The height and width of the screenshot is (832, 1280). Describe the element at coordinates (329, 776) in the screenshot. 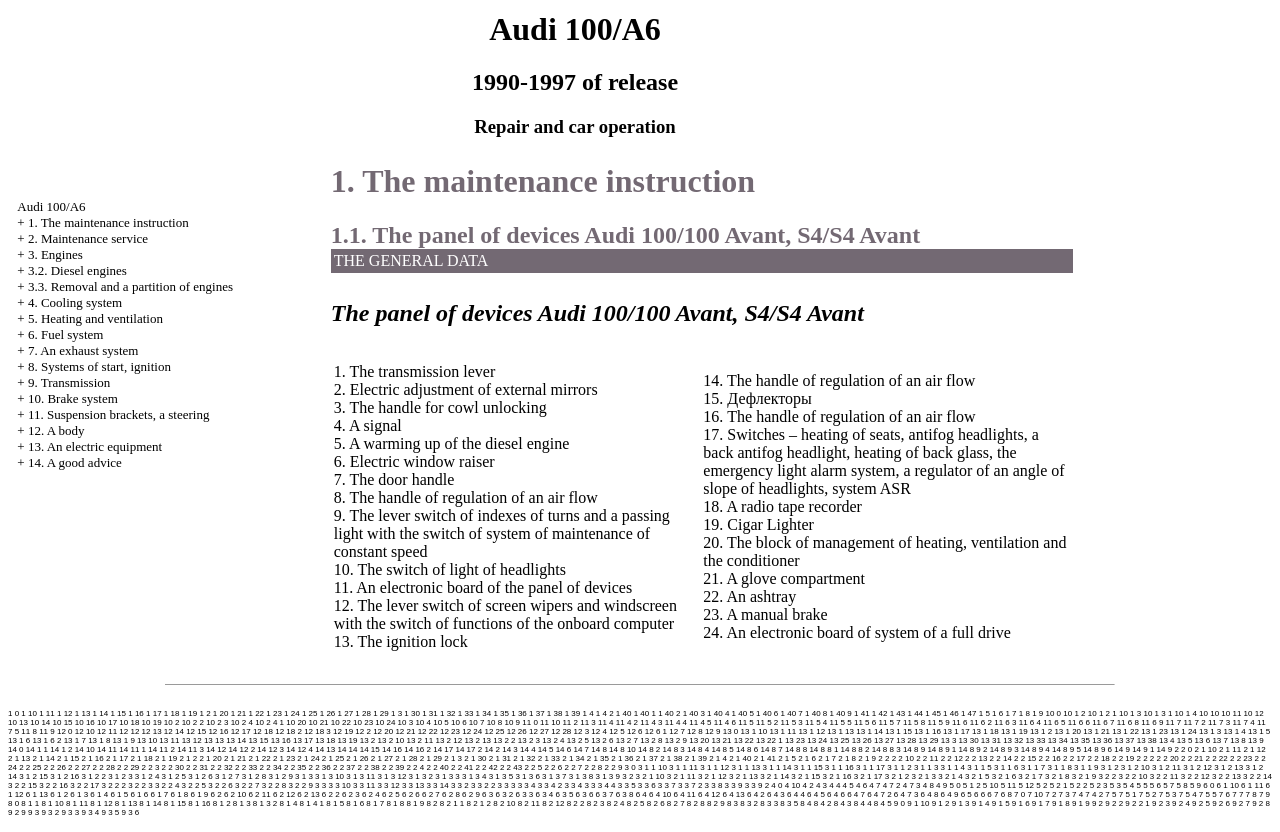

I see `3 1 3 10` at that location.